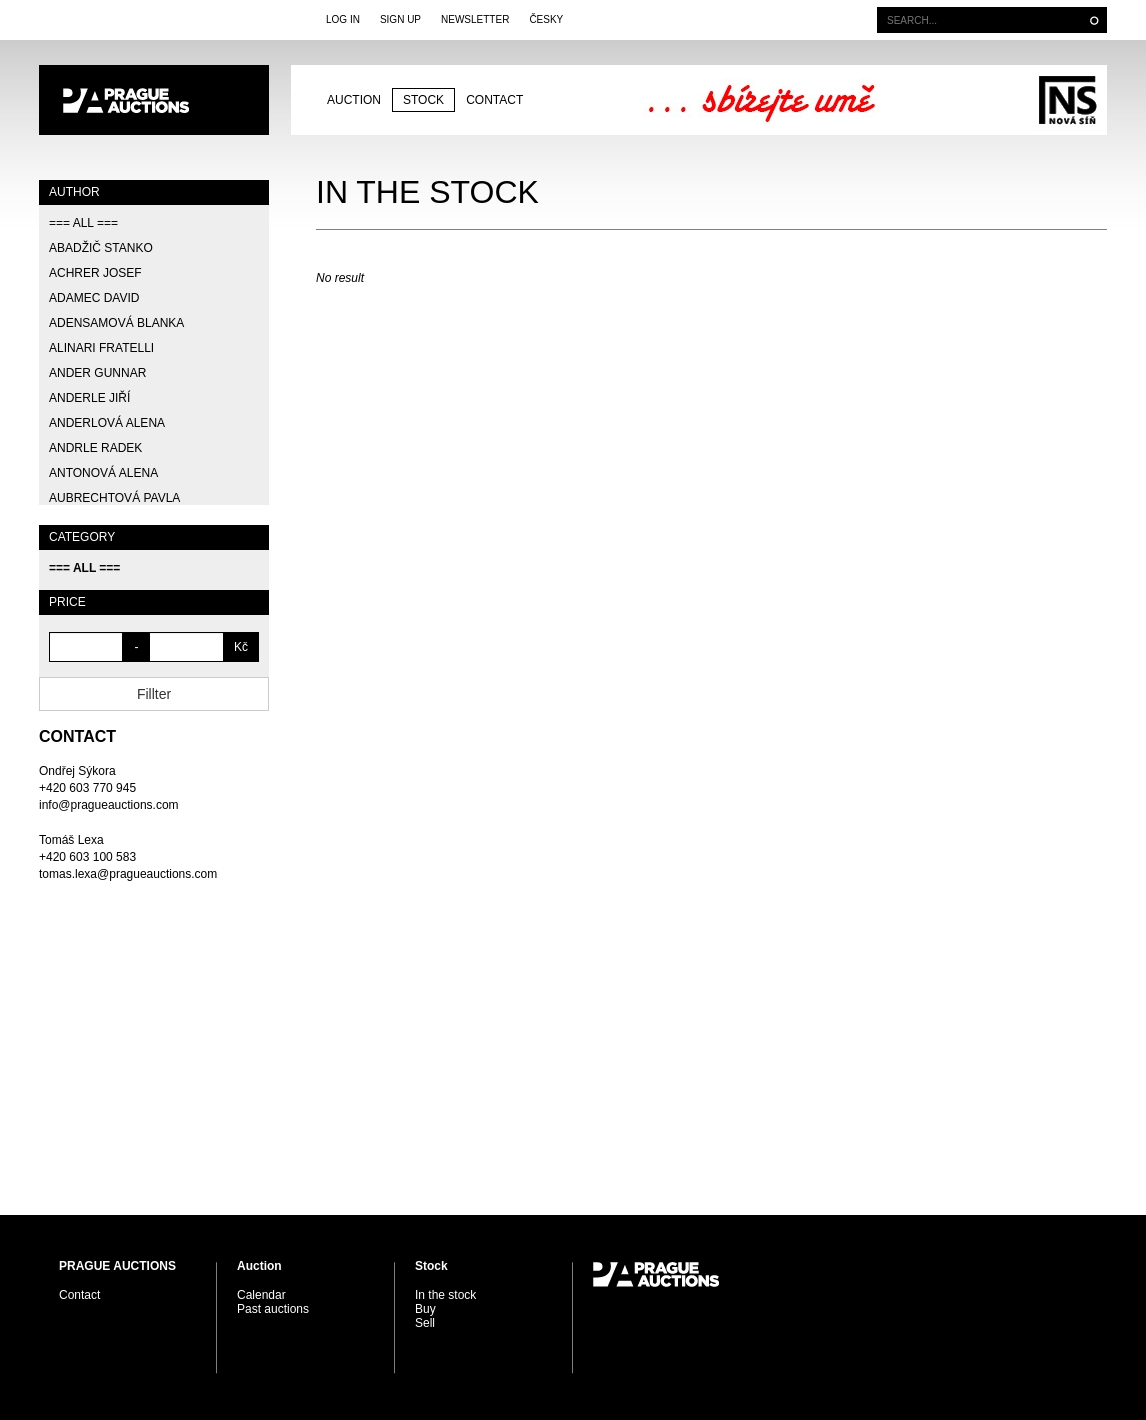  I want to click on Past auctions, so click(273, 1309).